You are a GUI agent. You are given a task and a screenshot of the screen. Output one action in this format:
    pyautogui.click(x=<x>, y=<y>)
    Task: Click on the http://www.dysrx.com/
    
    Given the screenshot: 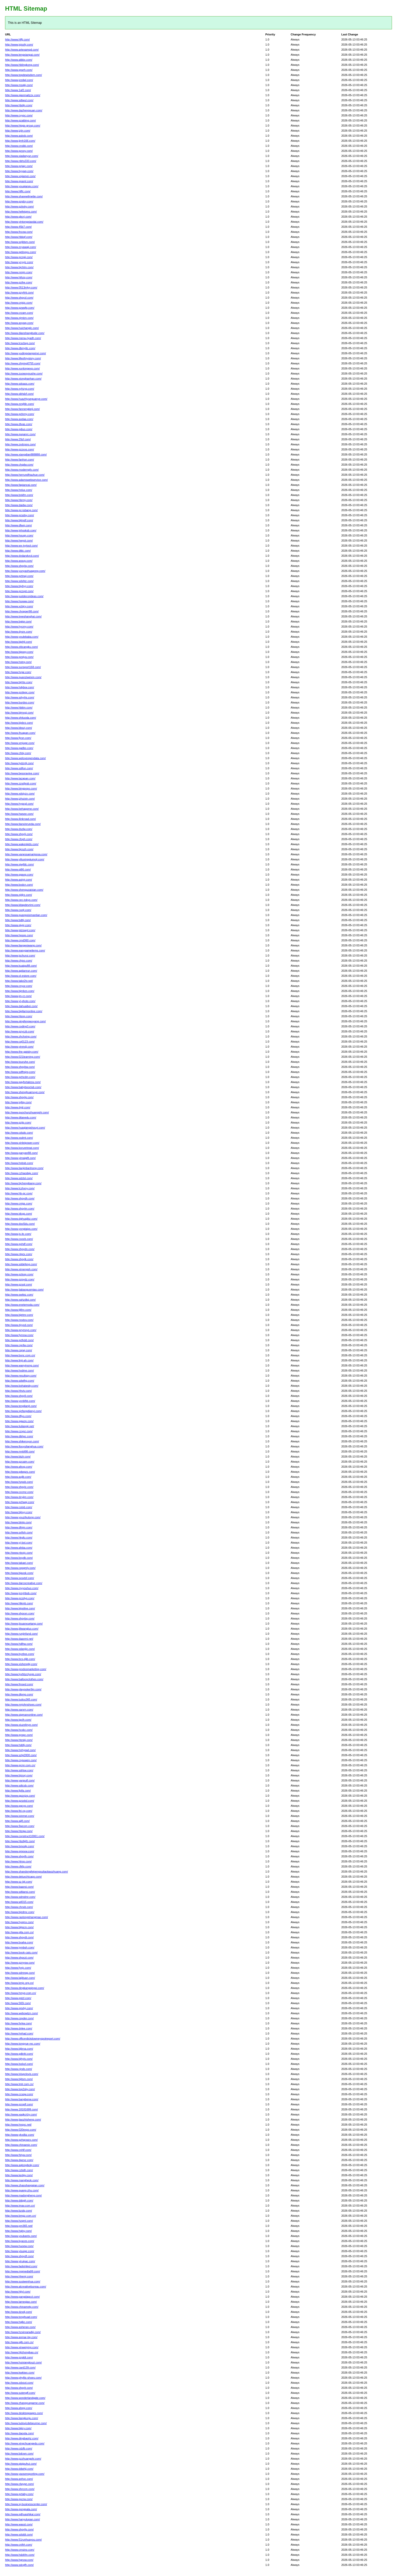 What is the action you would take?
    pyautogui.click(x=18, y=631)
    